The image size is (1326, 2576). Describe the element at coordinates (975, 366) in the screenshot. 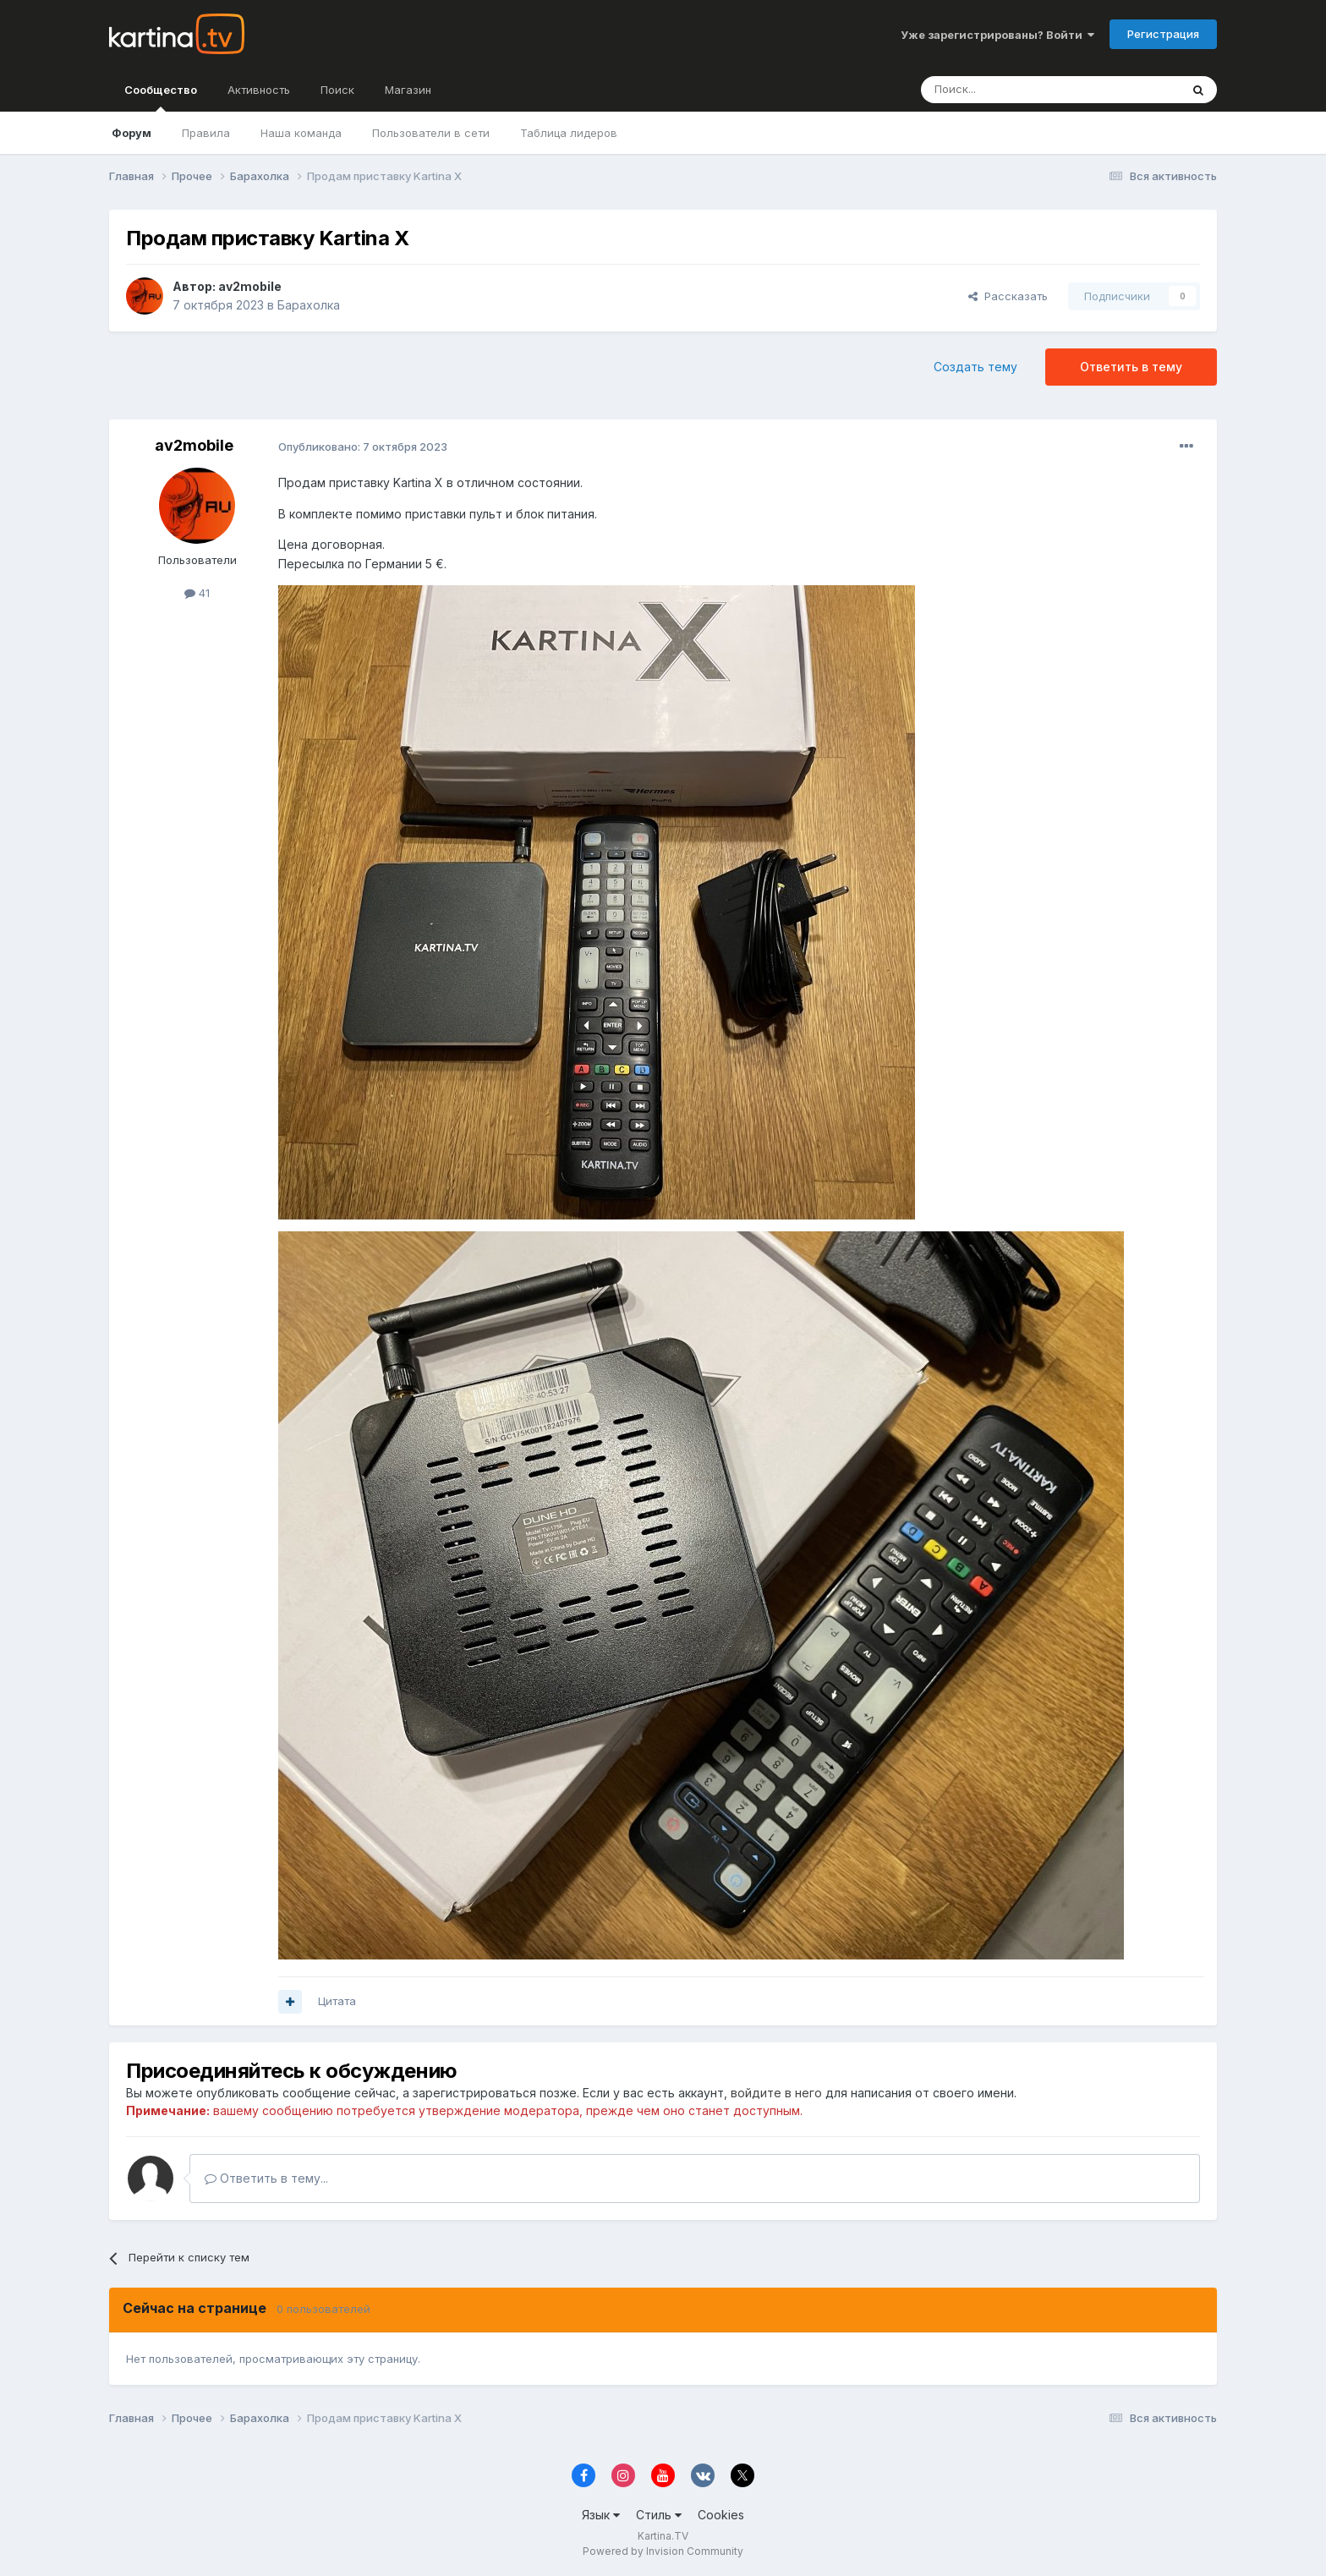

I see `Создать тему` at that location.